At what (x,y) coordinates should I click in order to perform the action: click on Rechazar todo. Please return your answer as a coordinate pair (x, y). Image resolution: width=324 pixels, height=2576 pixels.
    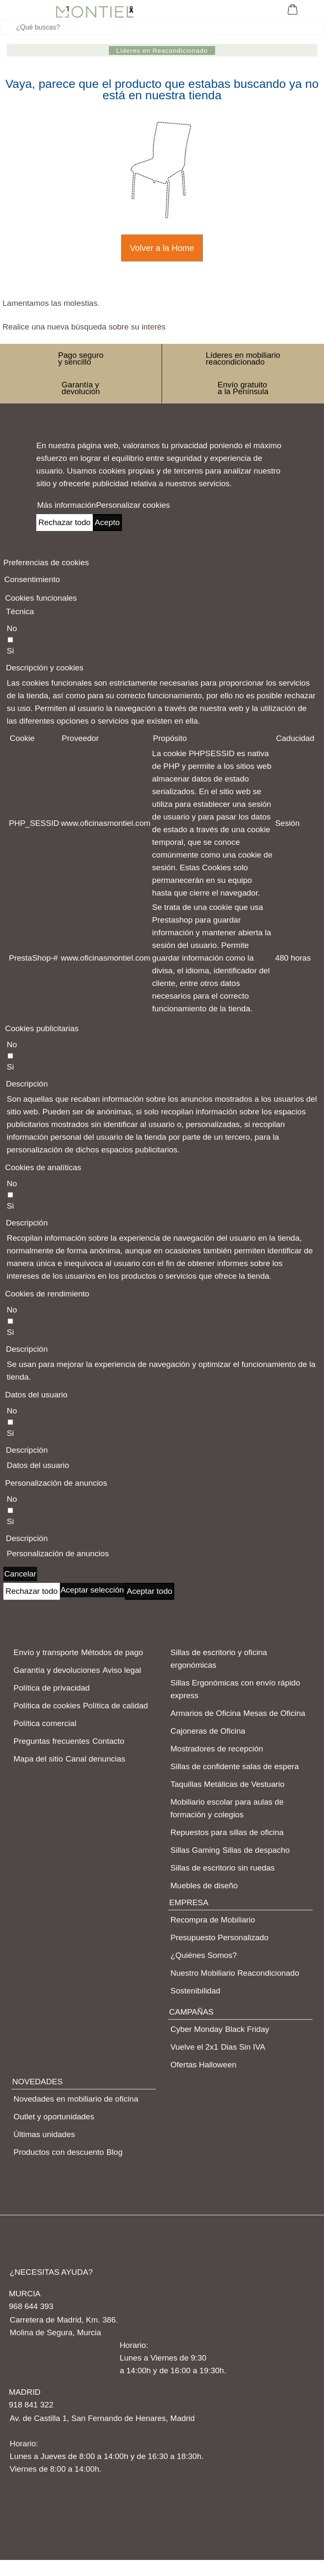
    Looking at the image, I should click on (64, 522).